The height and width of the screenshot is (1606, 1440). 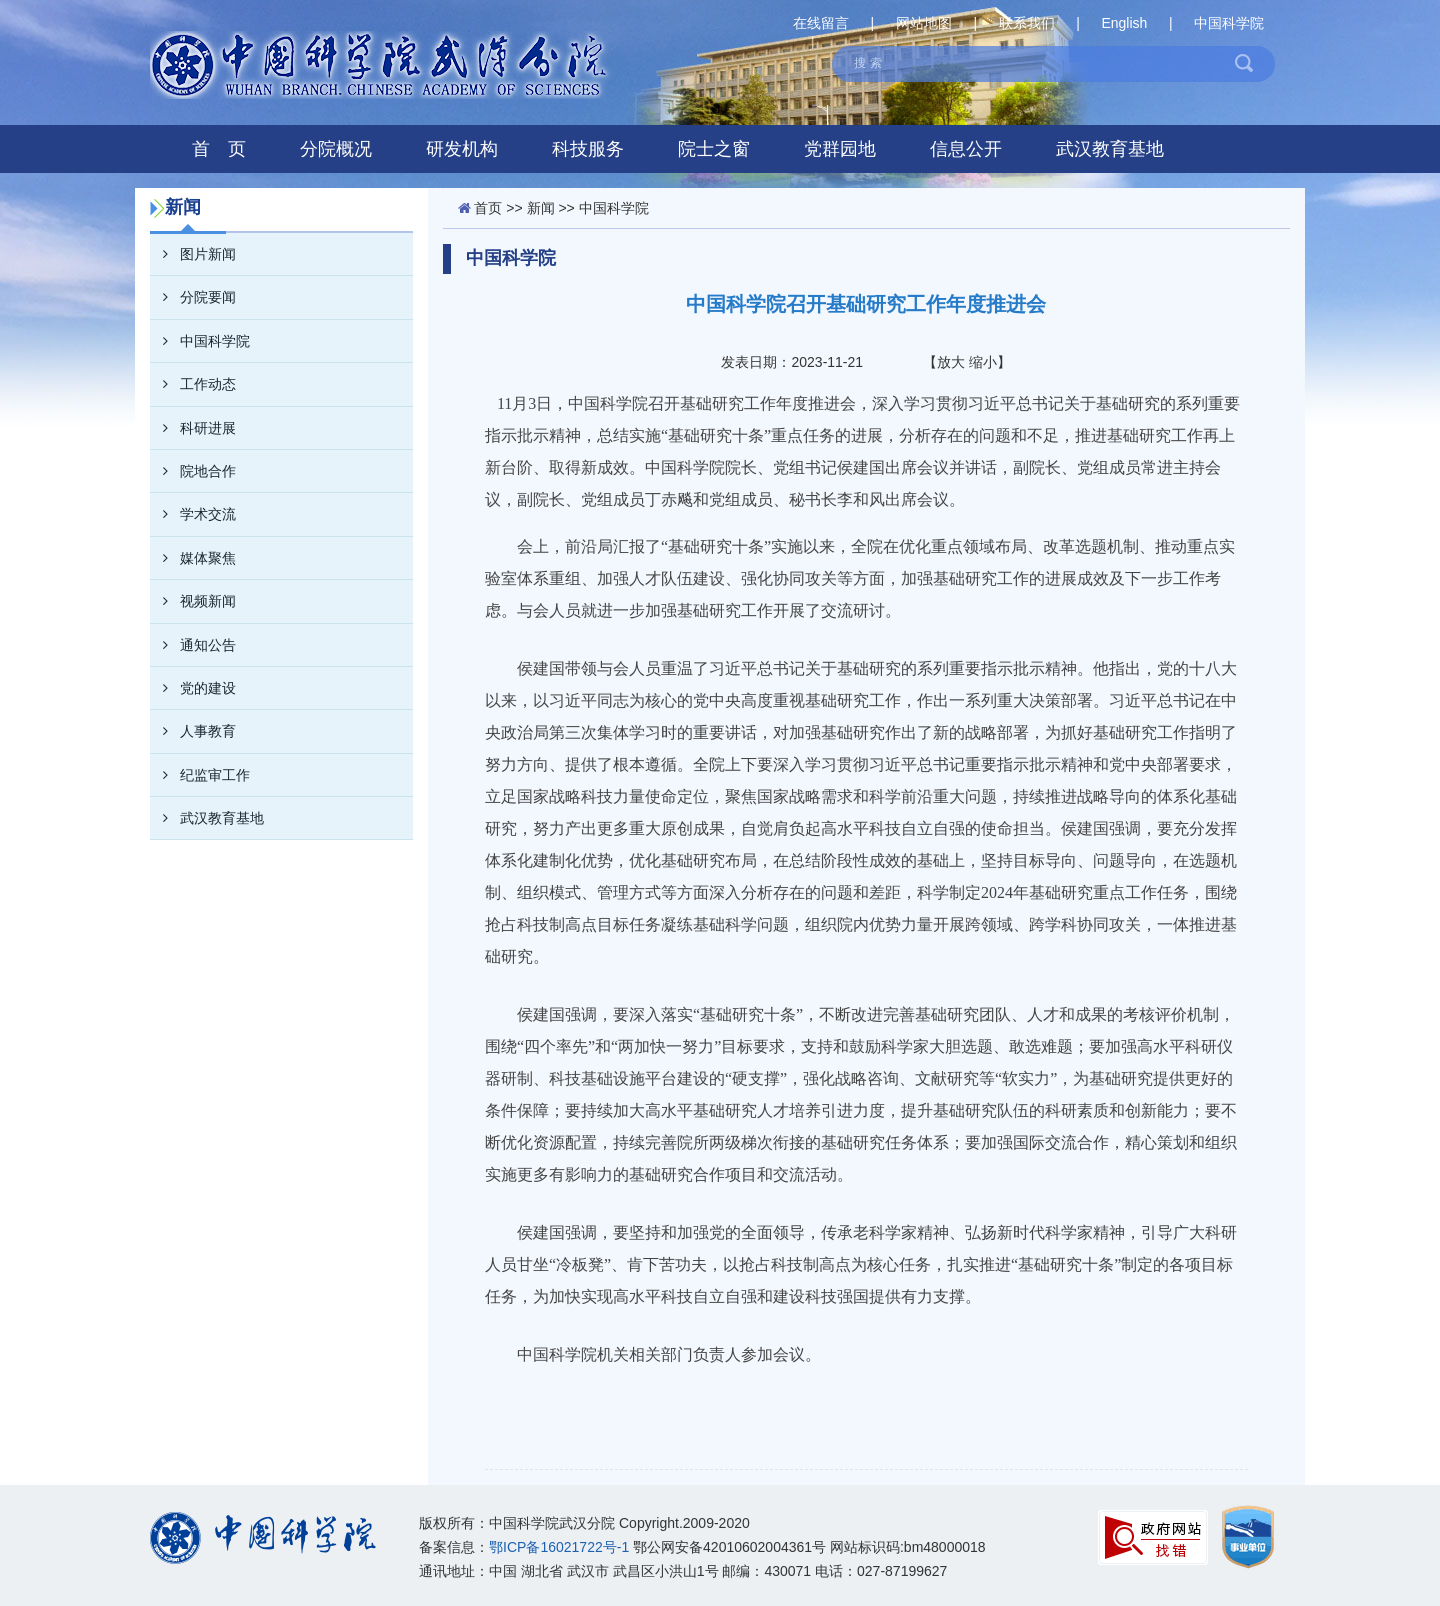 I want to click on 首页, so click(x=488, y=208).